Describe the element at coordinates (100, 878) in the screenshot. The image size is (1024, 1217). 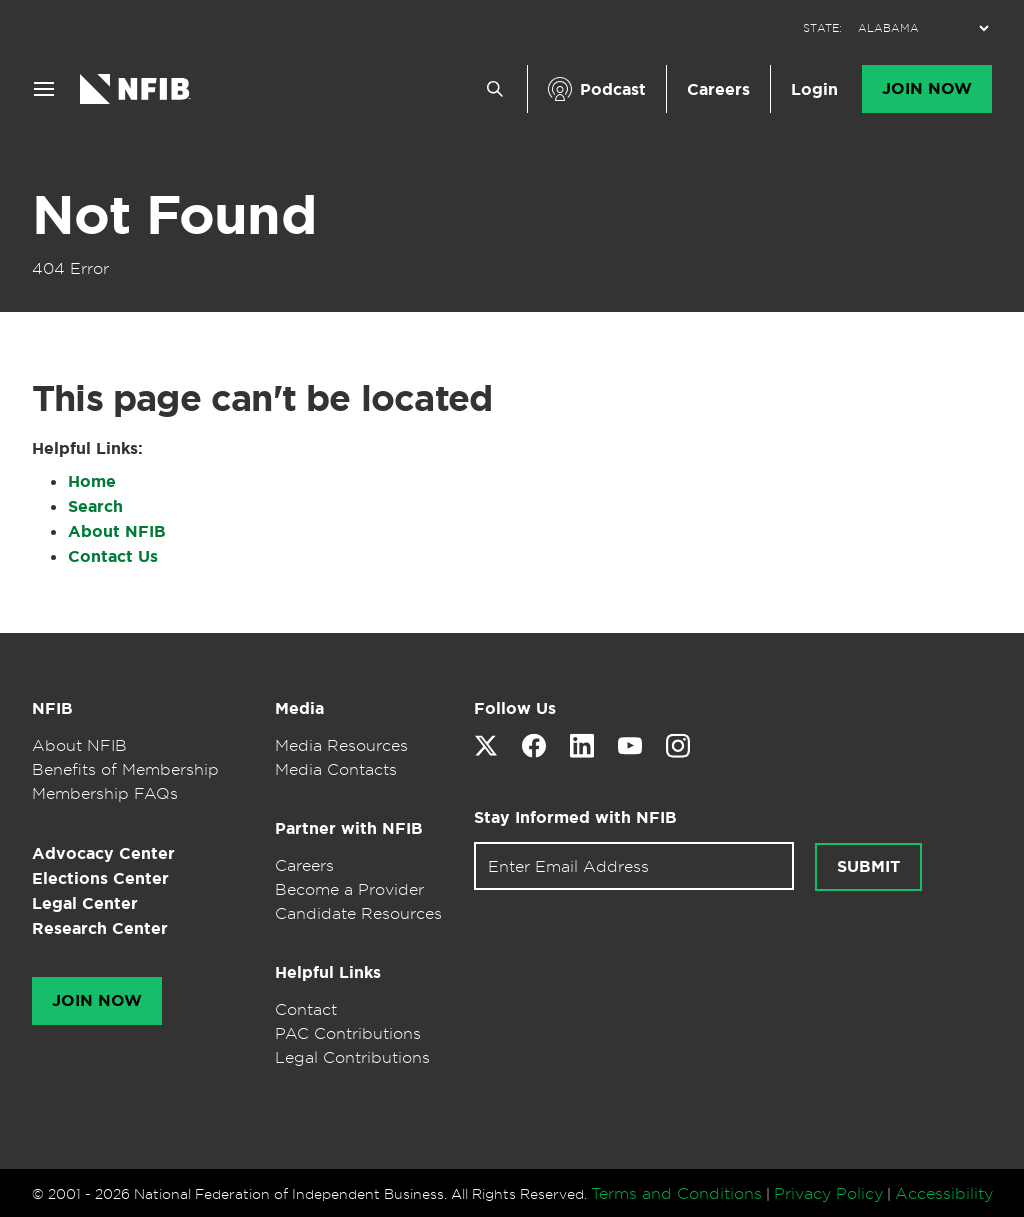
I see `Elections Center` at that location.